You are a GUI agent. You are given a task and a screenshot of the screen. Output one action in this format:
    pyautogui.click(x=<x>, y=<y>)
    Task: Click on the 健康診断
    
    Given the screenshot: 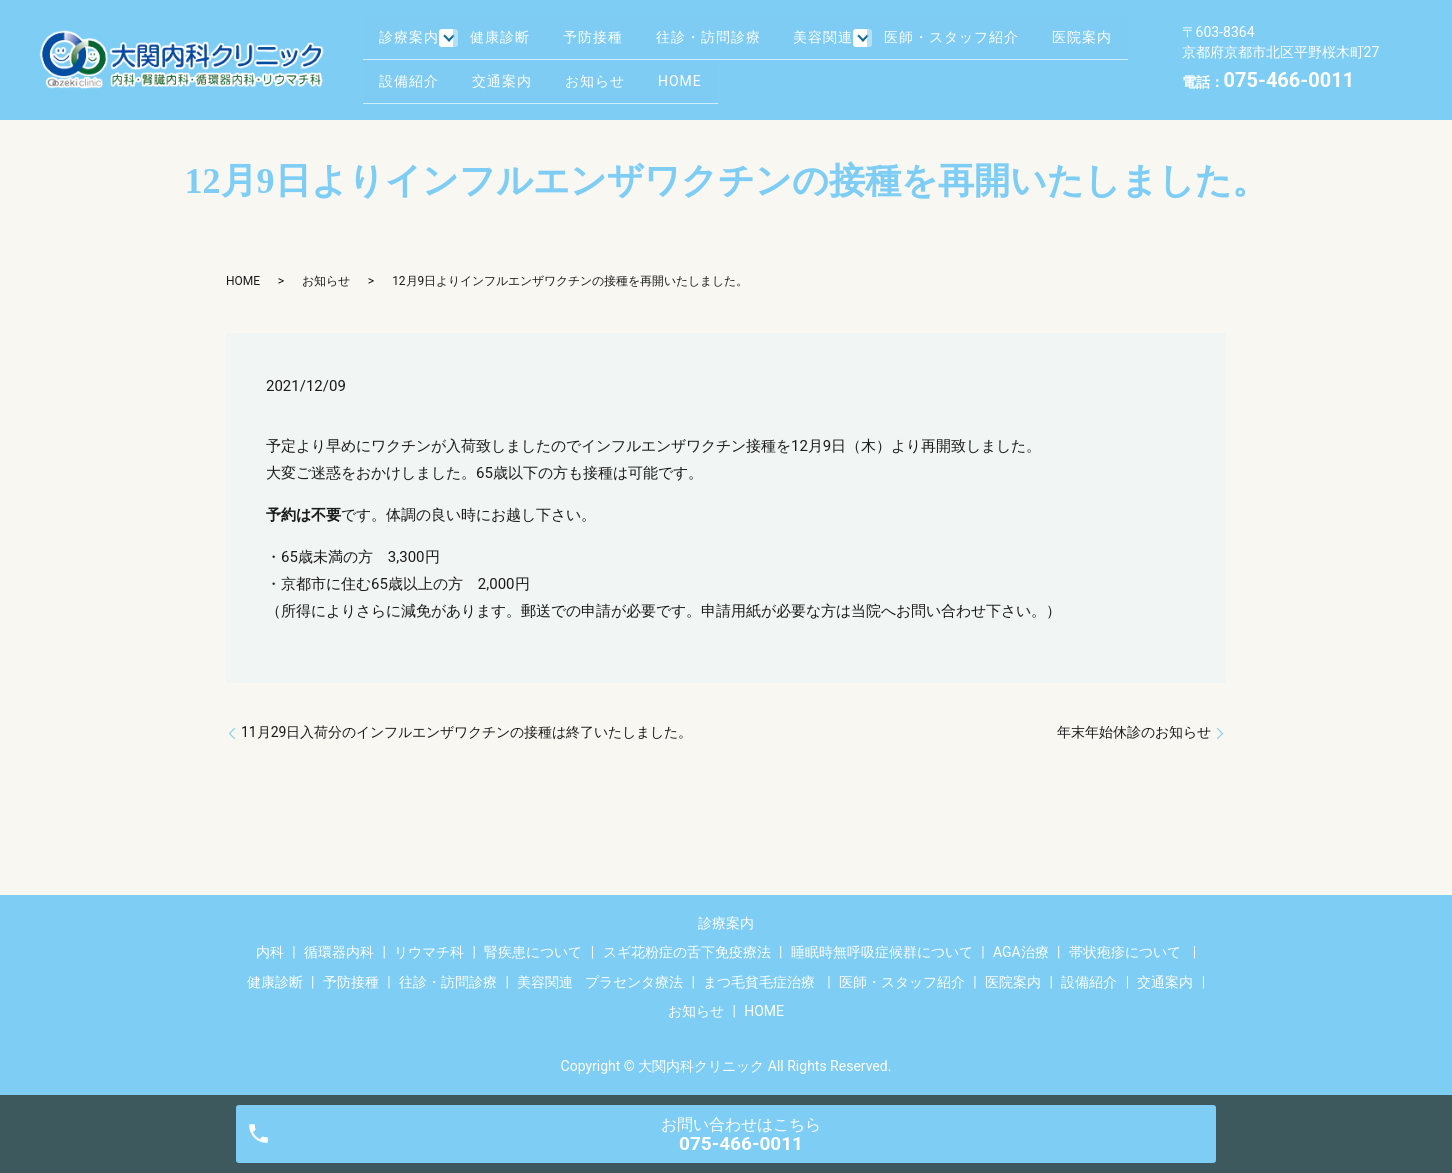 What is the action you would take?
    pyautogui.click(x=509, y=43)
    